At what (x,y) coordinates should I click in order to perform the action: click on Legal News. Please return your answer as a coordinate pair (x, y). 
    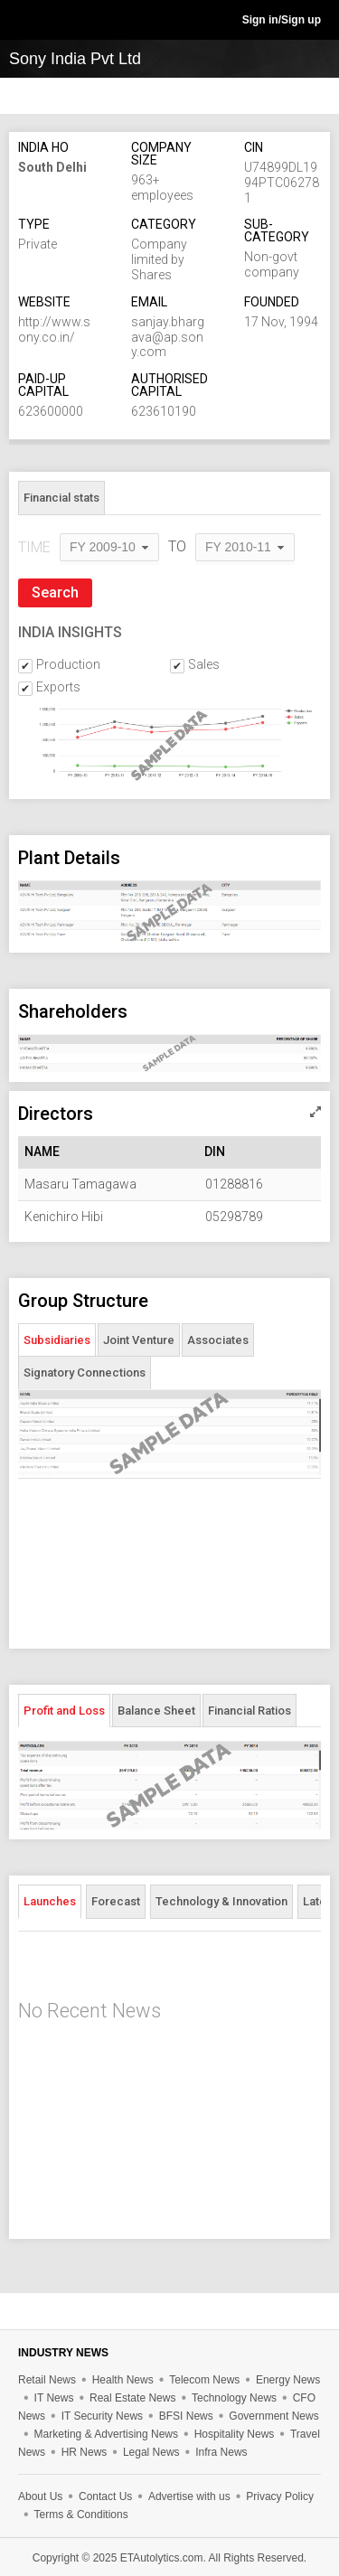
    Looking at the image, I should click on (151, 2452).